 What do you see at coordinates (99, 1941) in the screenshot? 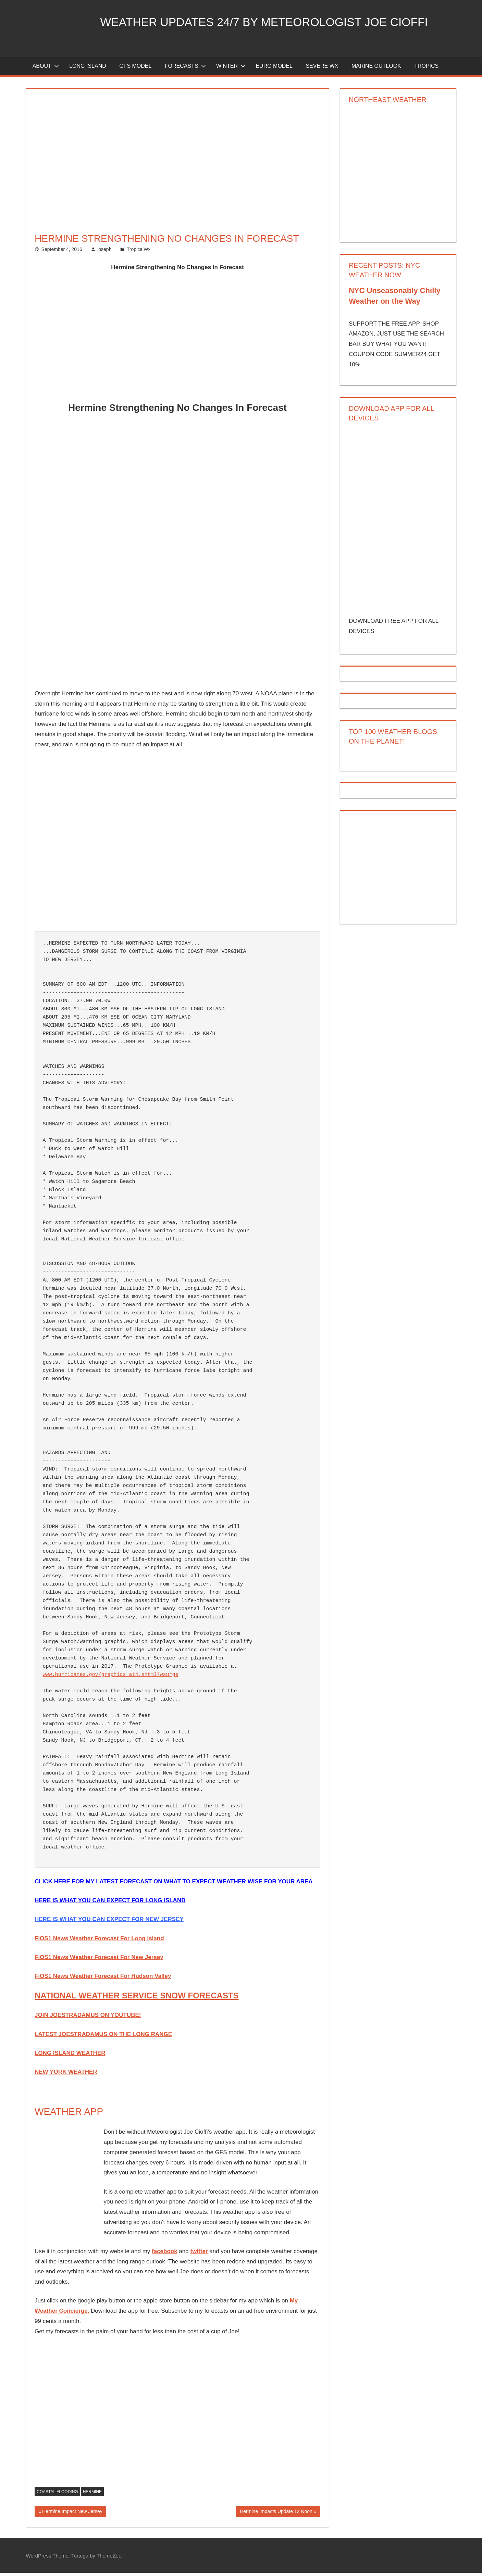
I see `FiOS1 News Weather Forecast For Long Island` at bounding box center [99, 1941].